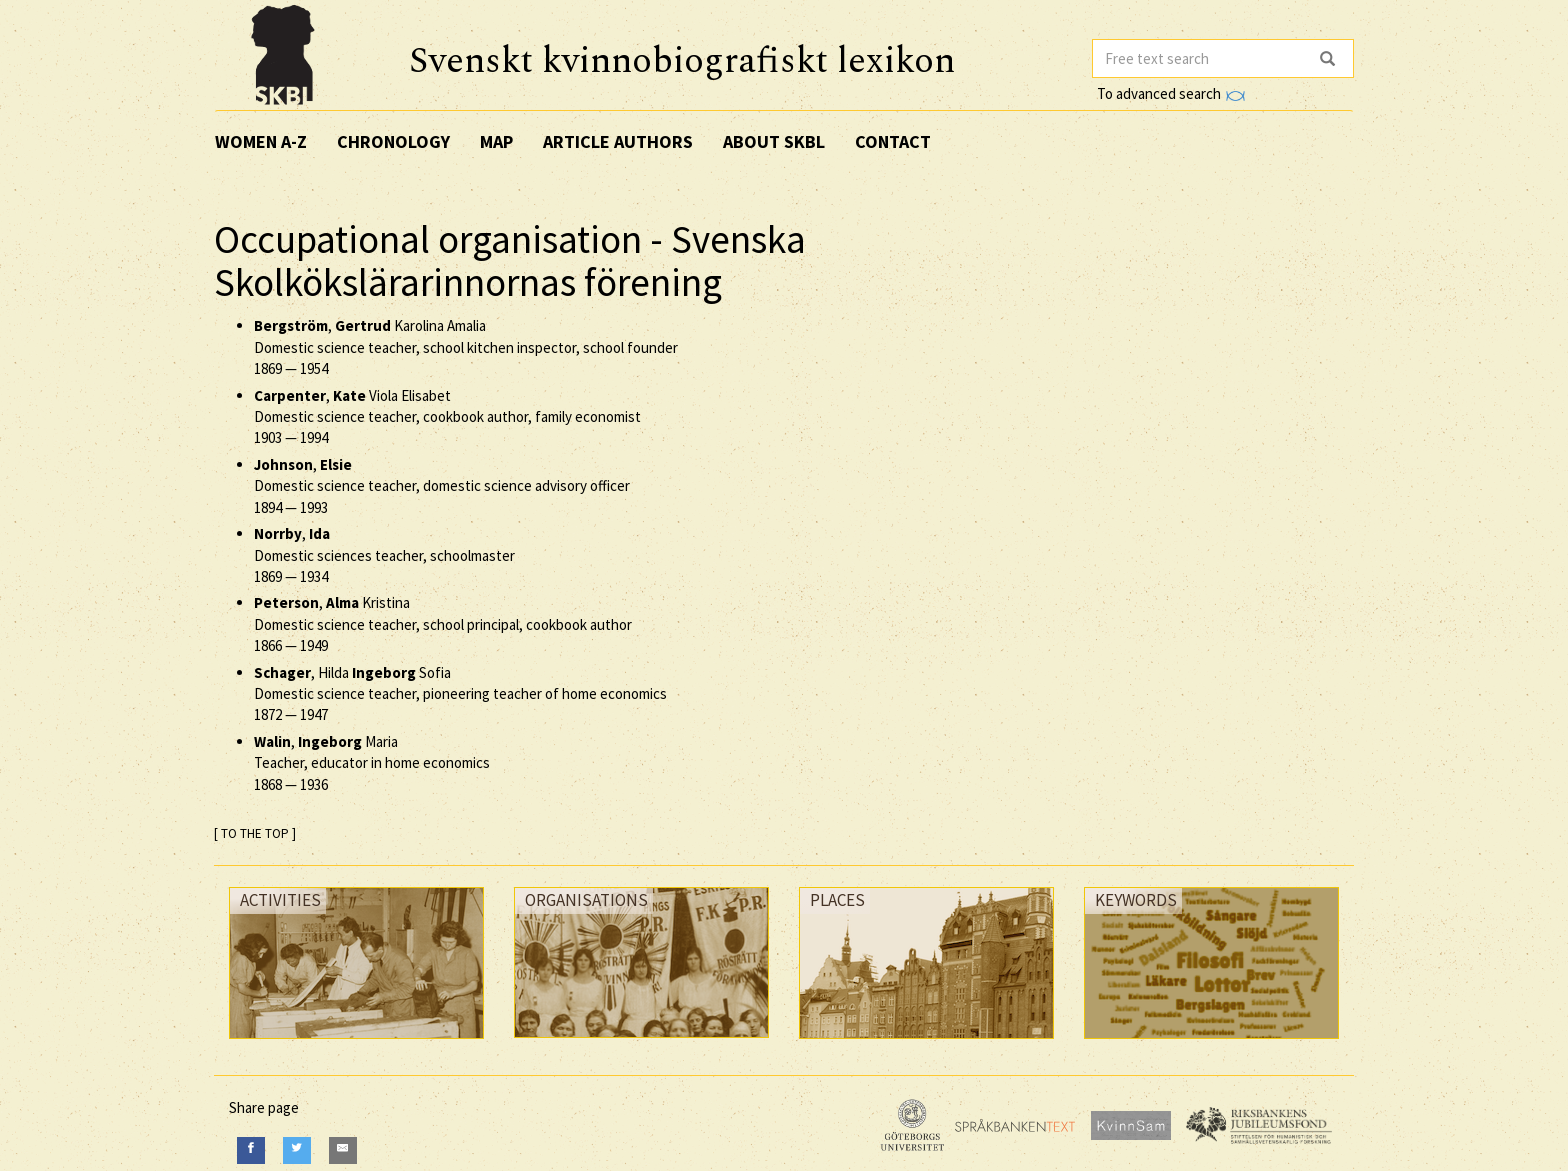 This screenshot has width=1568, height=1171. Describe the element at coordinates (393, 141) in the screenshot. I see `Chronology` at that location.